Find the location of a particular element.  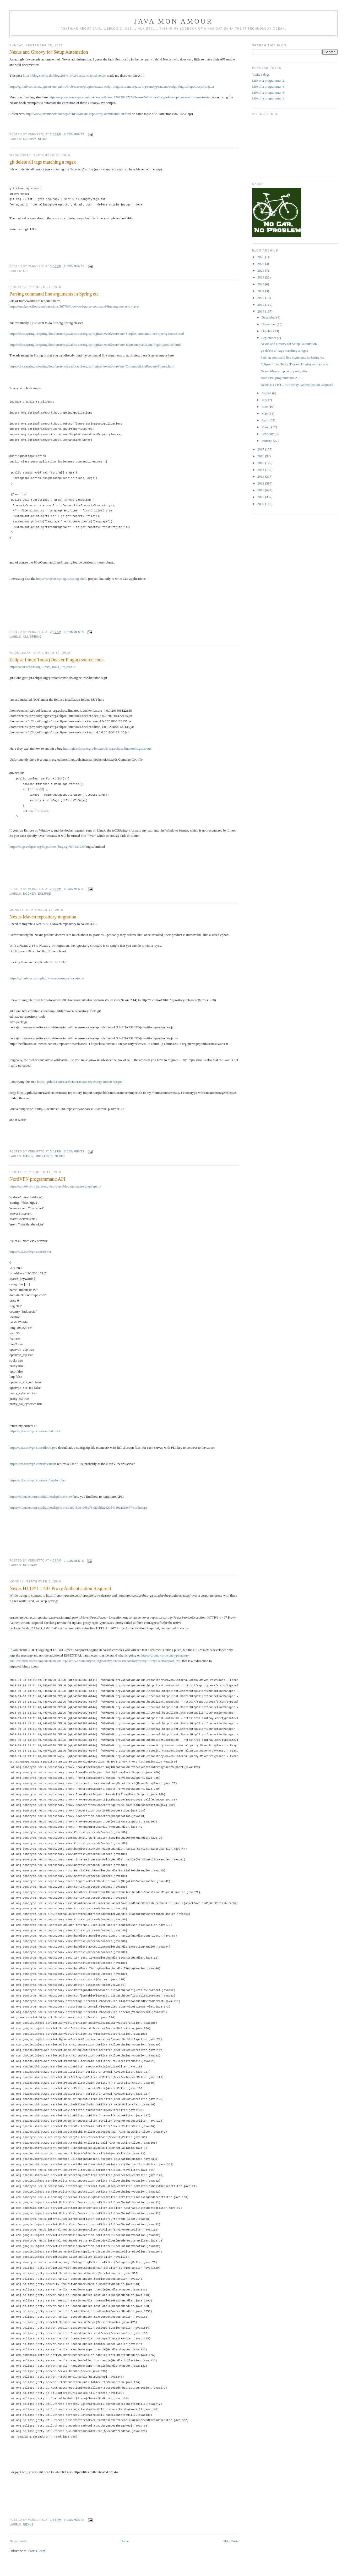

https://docs.spring.io/spring/docs/current/javadoc-api/org/springframework/core/env/CommandLinePropertySource.html is located at coordinates (91, 366).